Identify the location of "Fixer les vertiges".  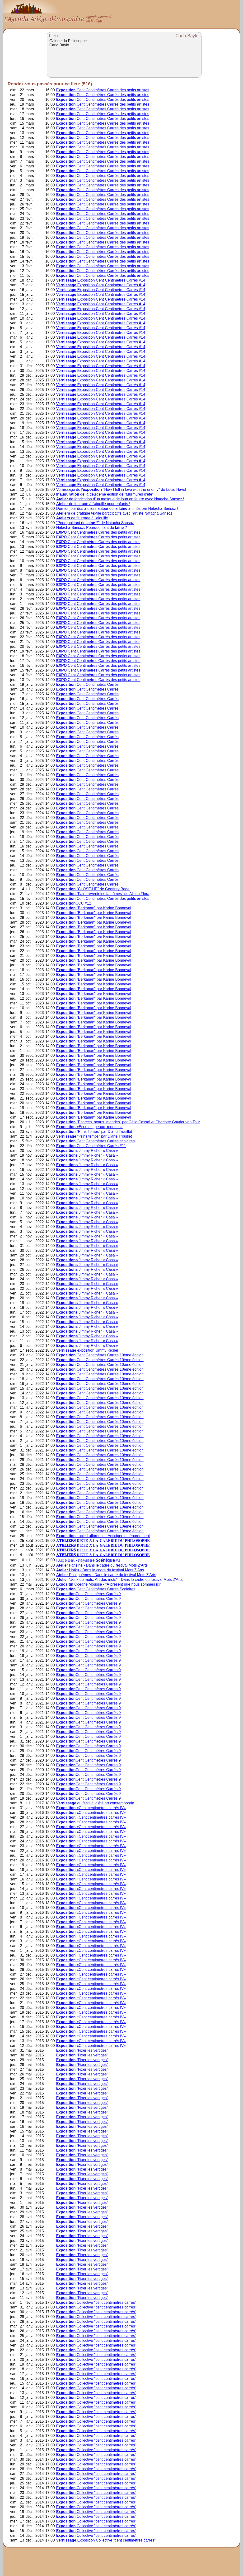
(82, 2050).